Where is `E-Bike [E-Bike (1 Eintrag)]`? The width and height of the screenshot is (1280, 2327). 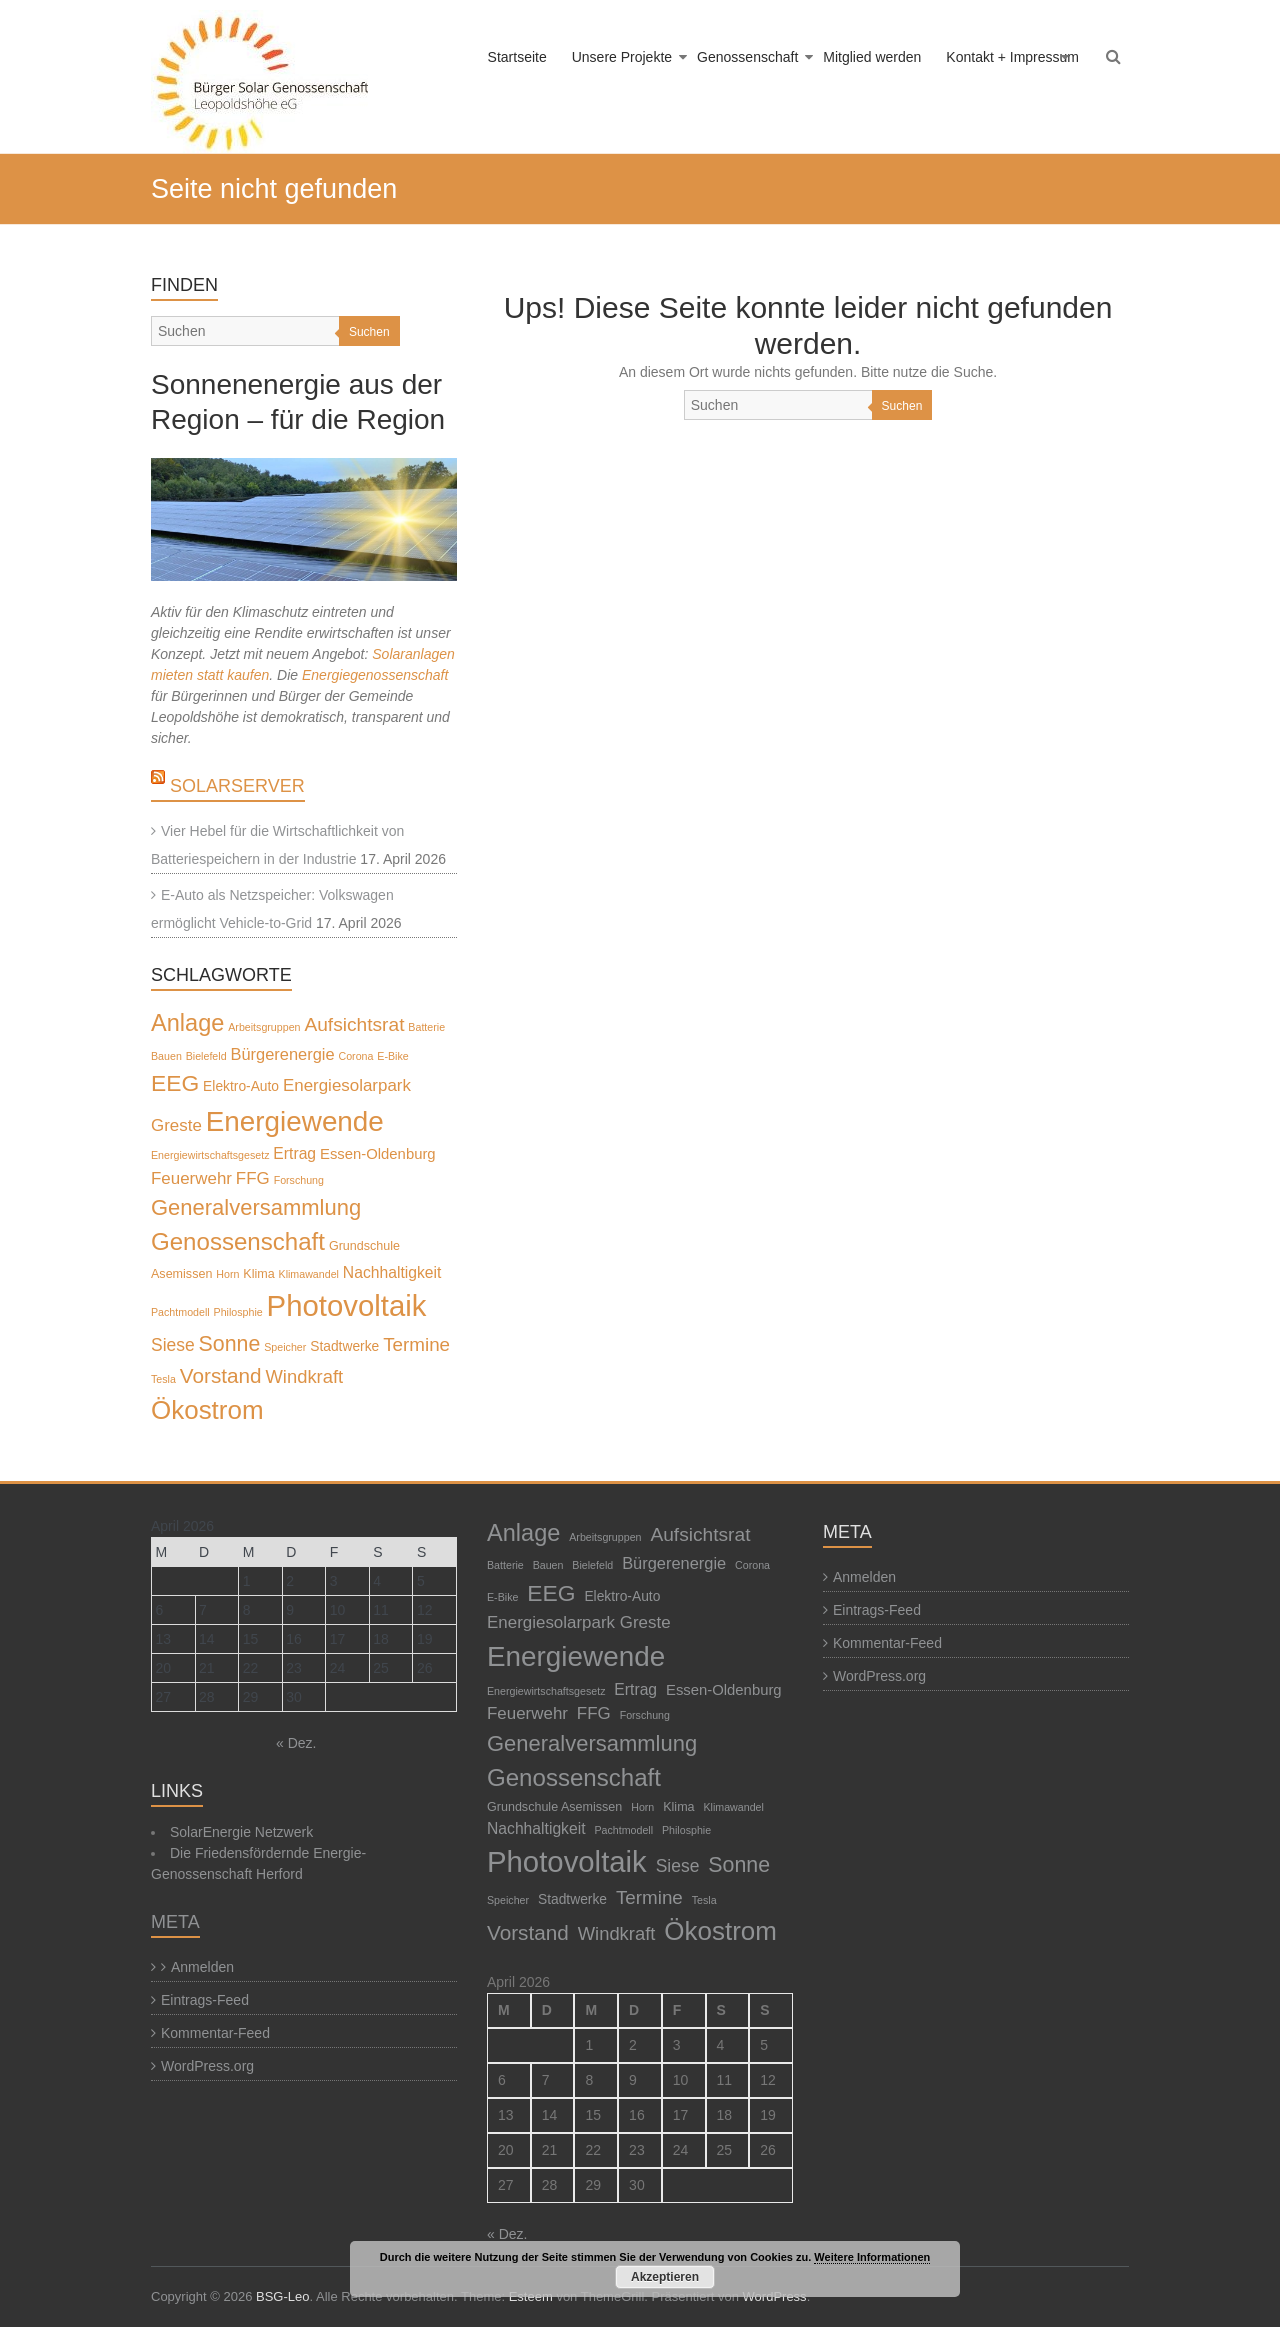 E-Bike [E-Bike (1 Eintrag)] is located at coordinates (392, 1056).